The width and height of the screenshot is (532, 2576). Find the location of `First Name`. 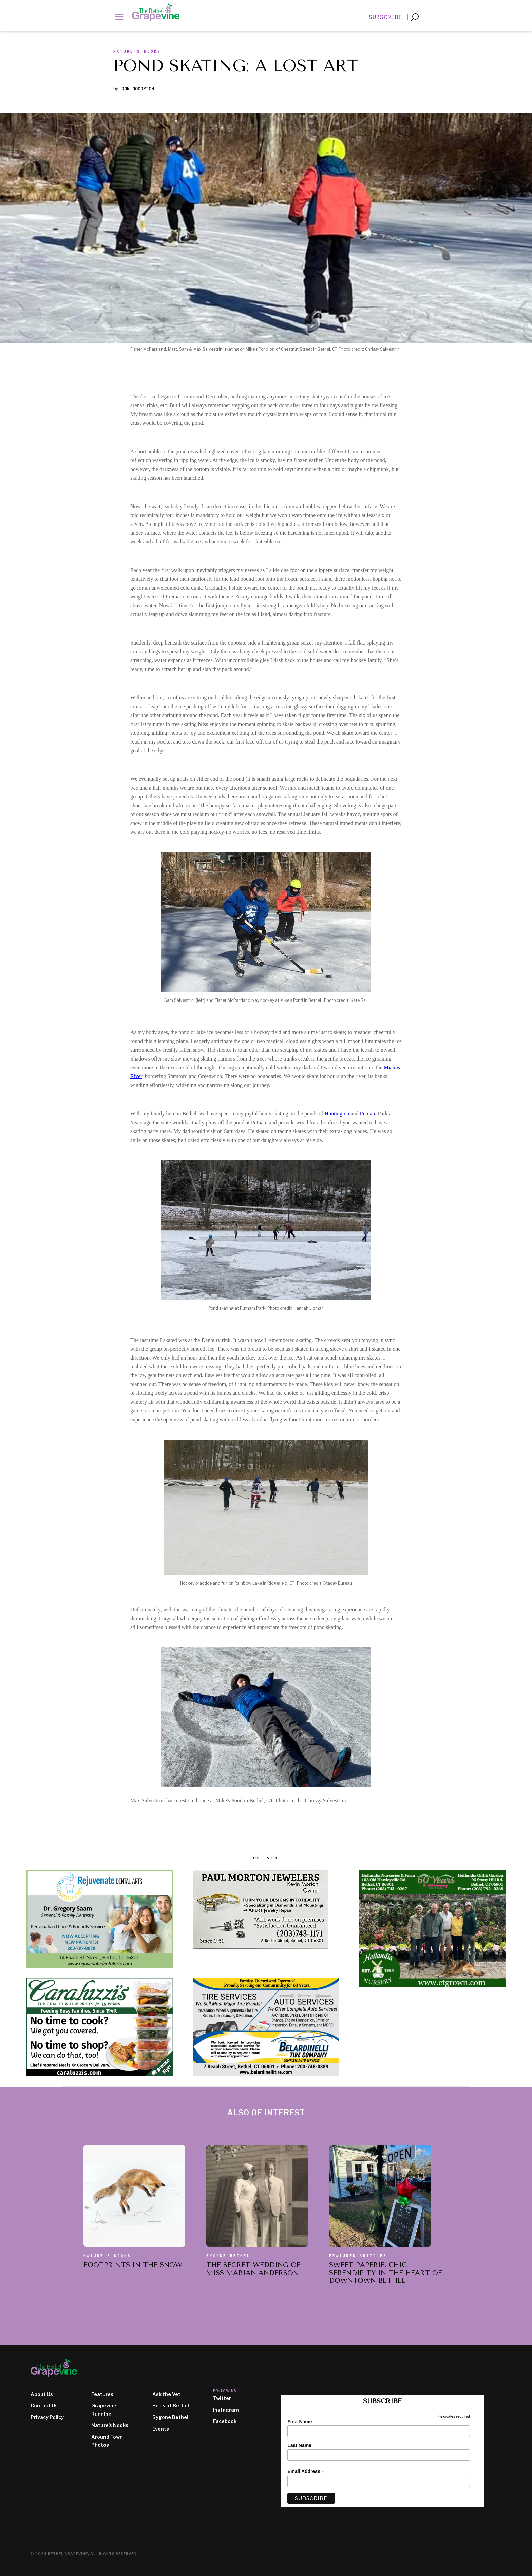

First Name is located at coordinates (299, 2421).